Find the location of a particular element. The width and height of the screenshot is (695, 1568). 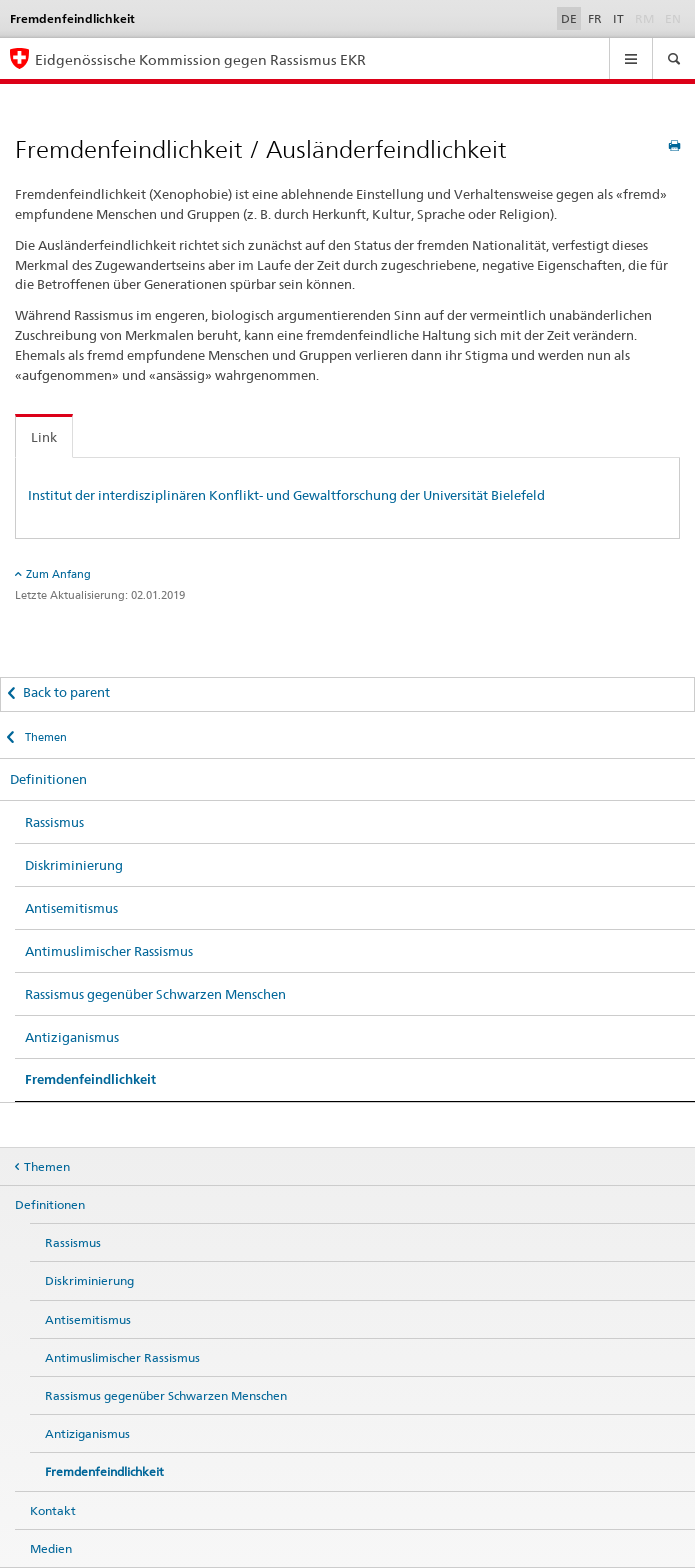

Kontakt is located at coordinates (53, 1510).